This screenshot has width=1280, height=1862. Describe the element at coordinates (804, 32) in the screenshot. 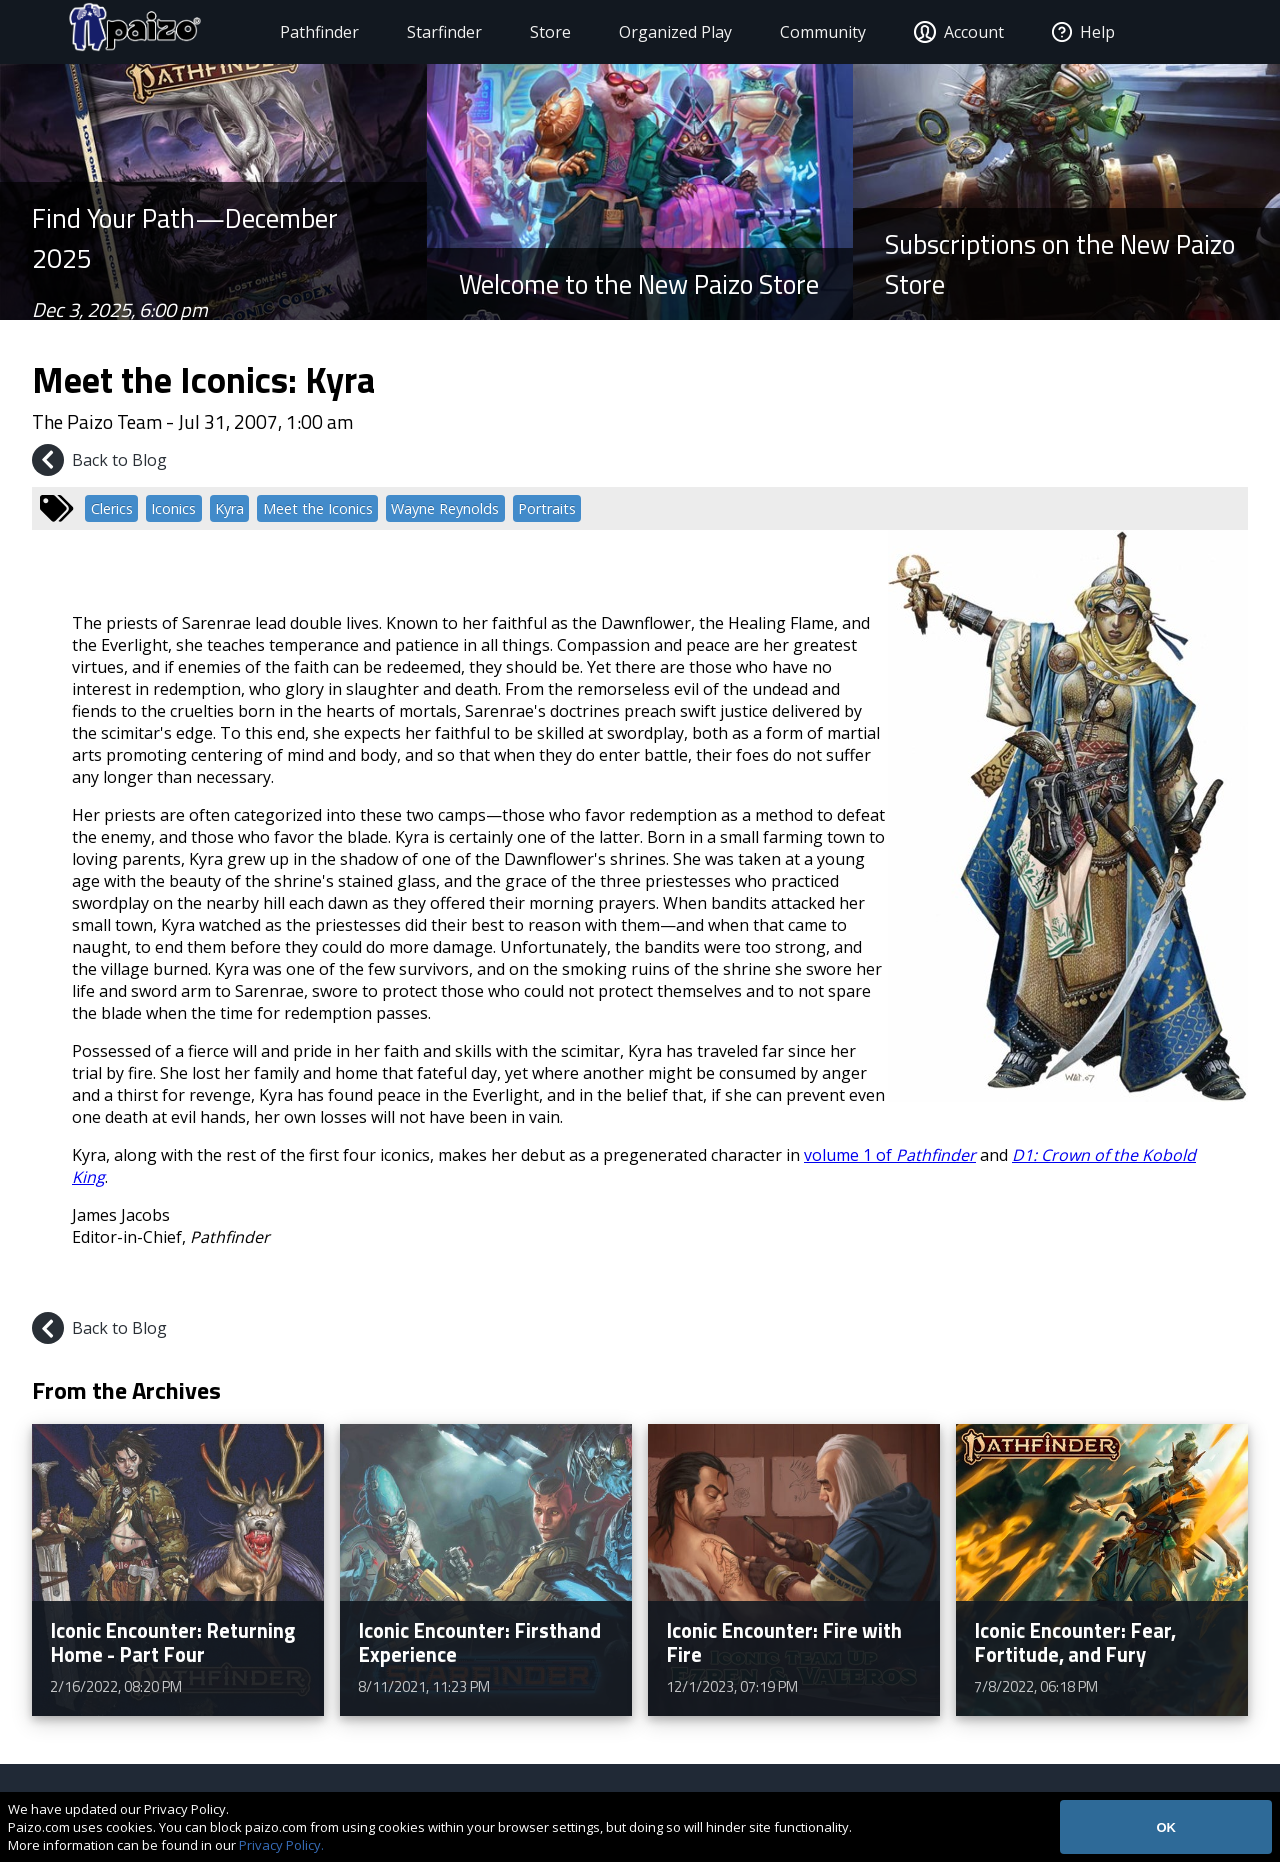

I see `Community` at that location.